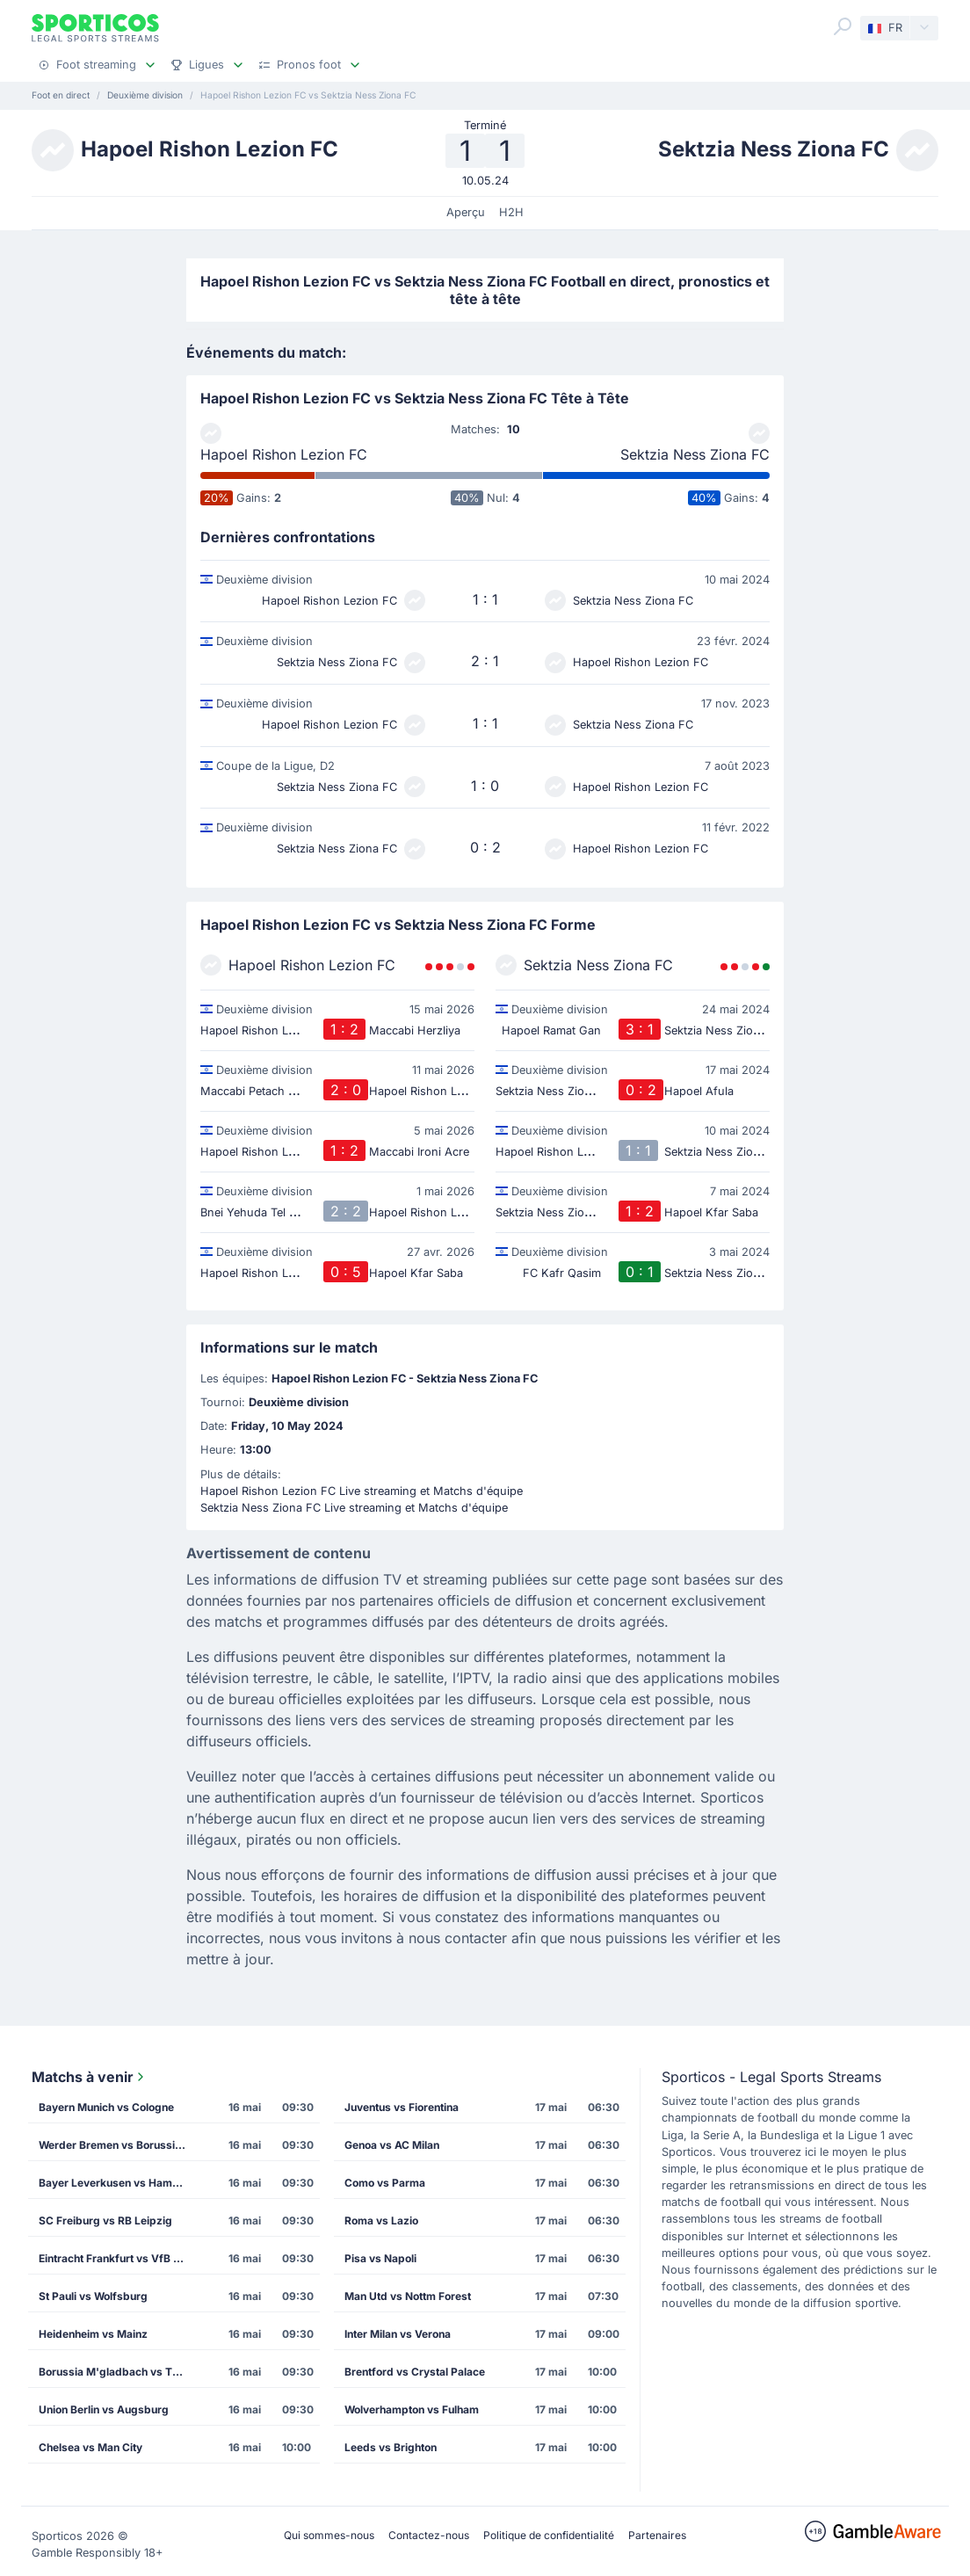 This screenshot has width=970, height=2576. Describe the element at coordinates (93, 2296) in the screenshot. I see `St Pauli vs Wolfsburg` at that location.